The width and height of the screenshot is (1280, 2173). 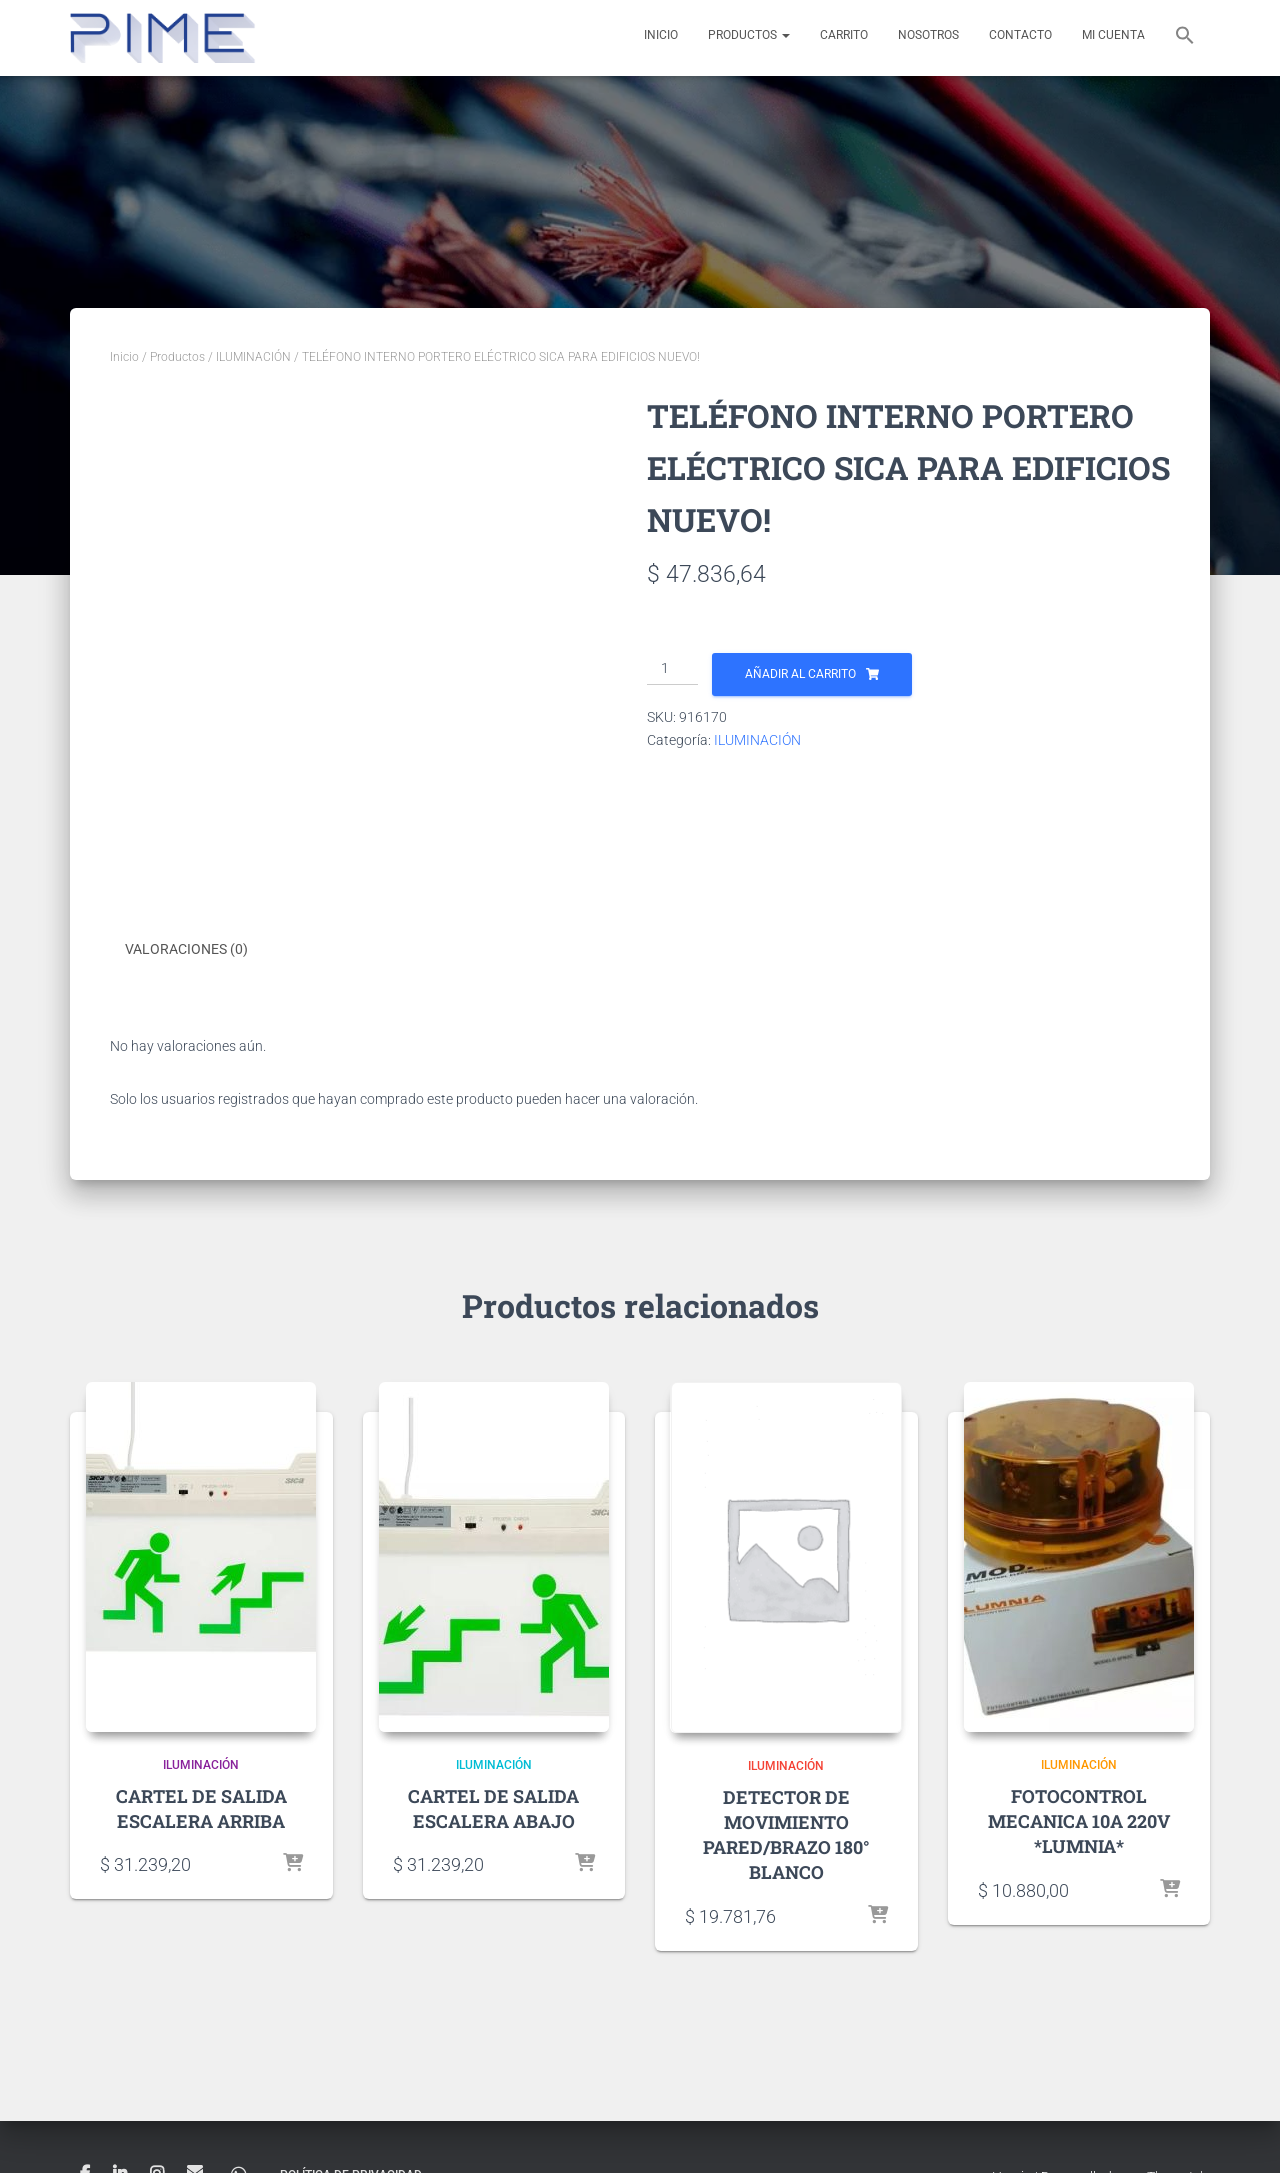 What do you see at coordinates (749, 35) in the screenshot?
I see `Productos` at bounding box center [749, 35].